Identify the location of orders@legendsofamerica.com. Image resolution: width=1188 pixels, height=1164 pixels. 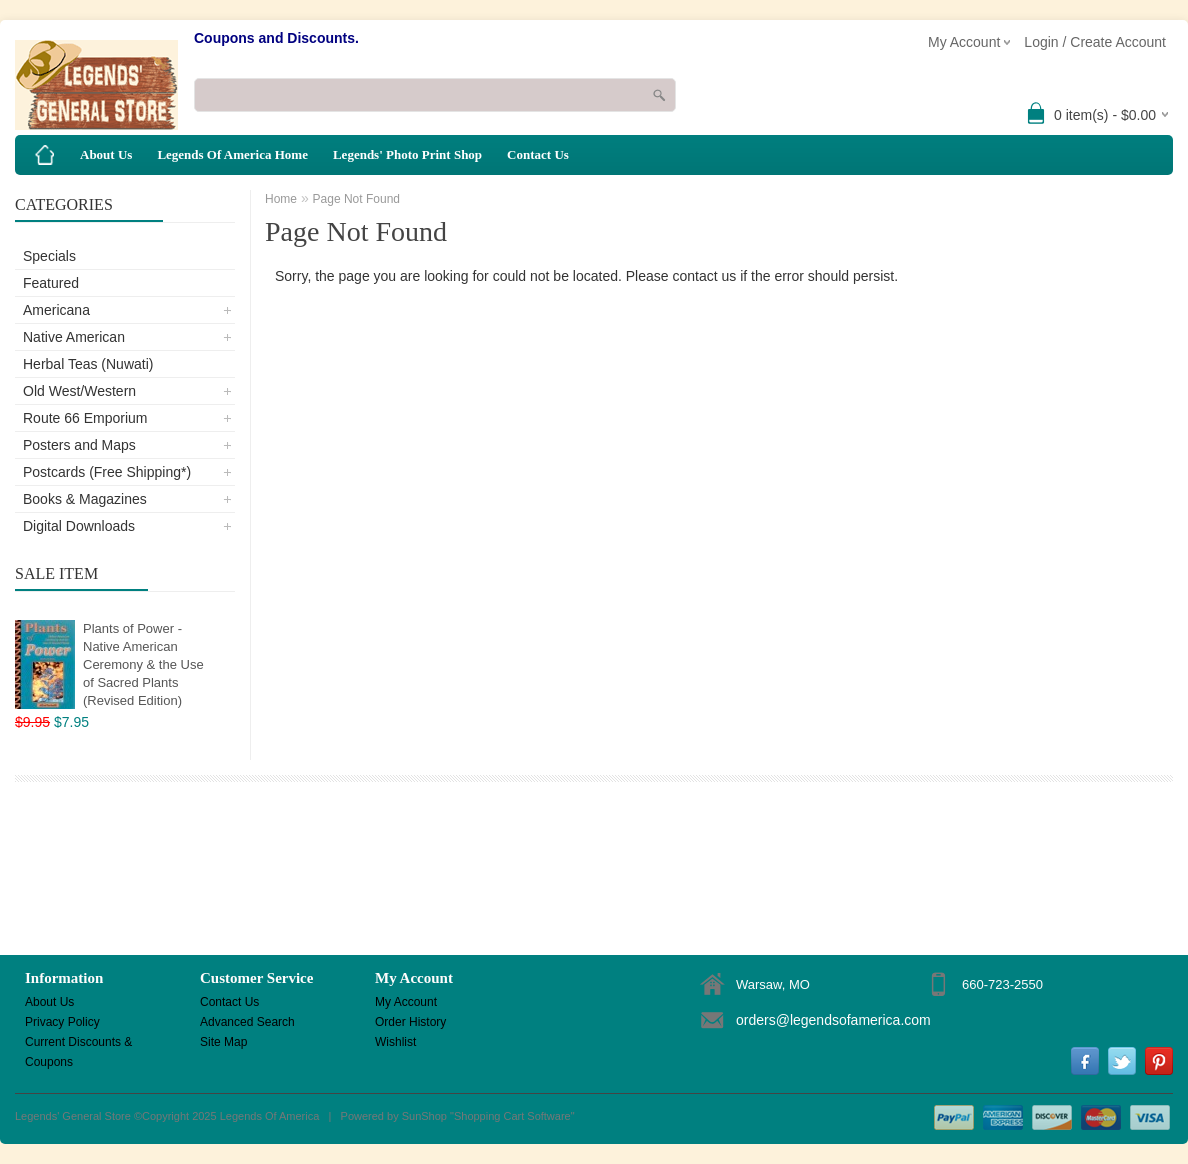
(833, 1020).